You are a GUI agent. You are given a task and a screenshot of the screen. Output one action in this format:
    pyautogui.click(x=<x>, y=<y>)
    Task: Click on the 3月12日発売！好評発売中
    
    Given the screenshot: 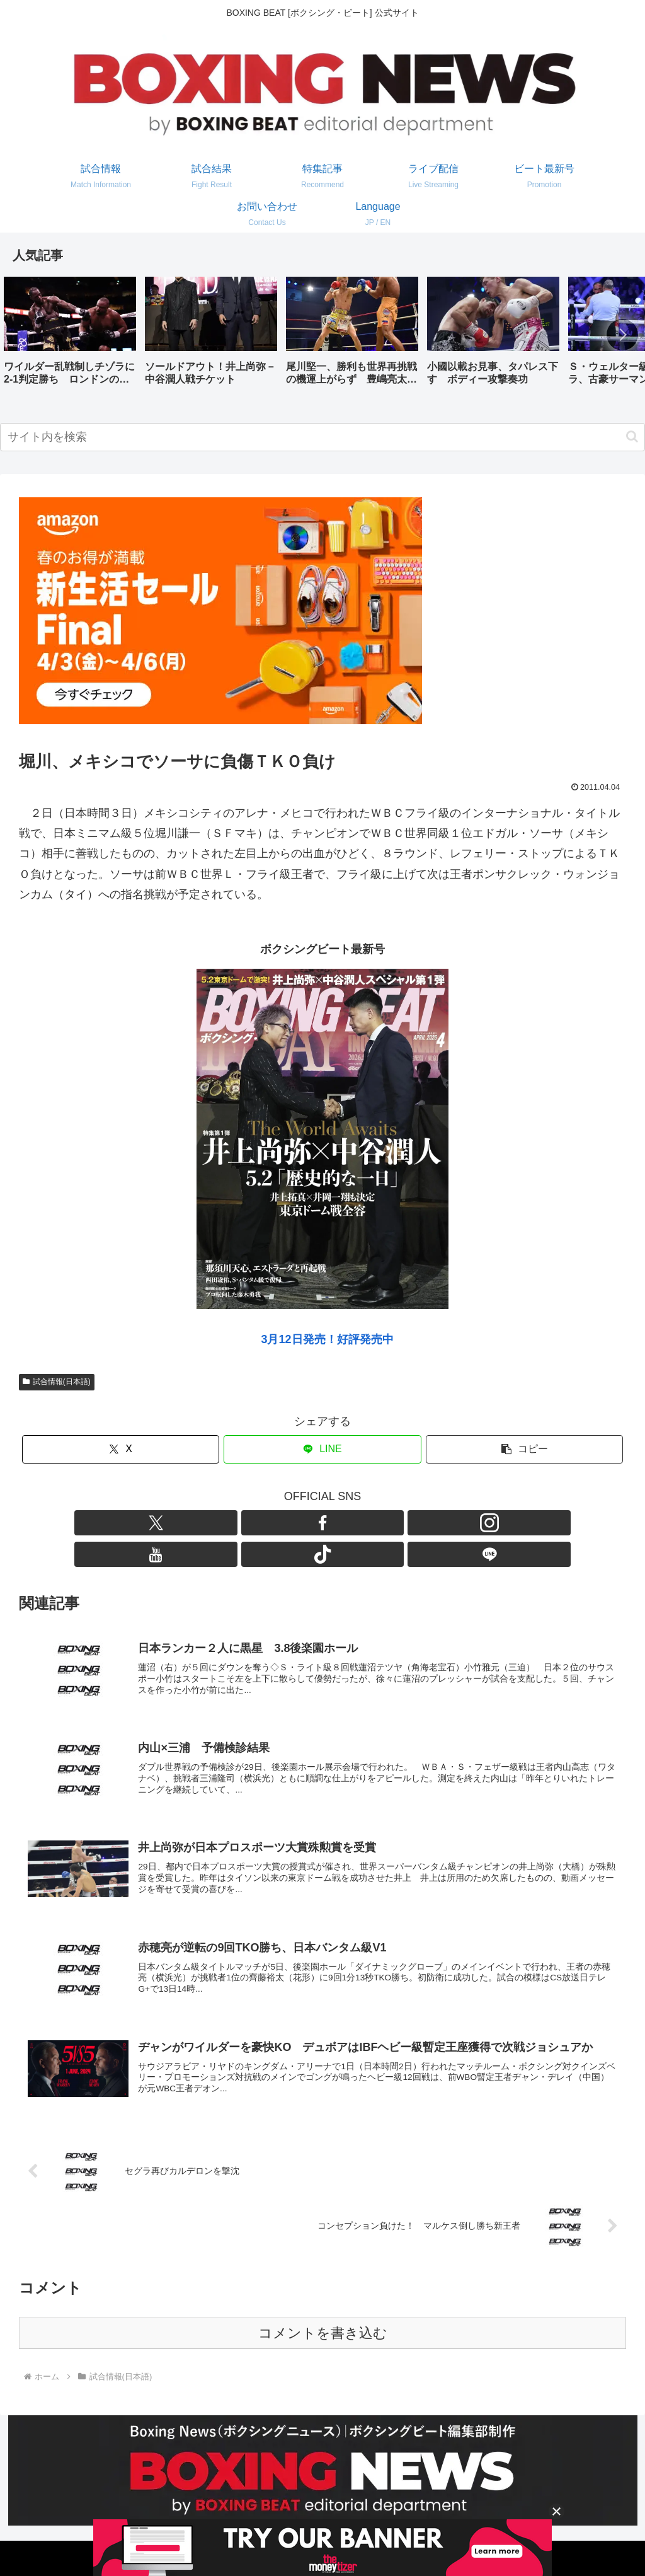 What is the action you would take?
    pyautogui.click(x=327, y=1339)
    